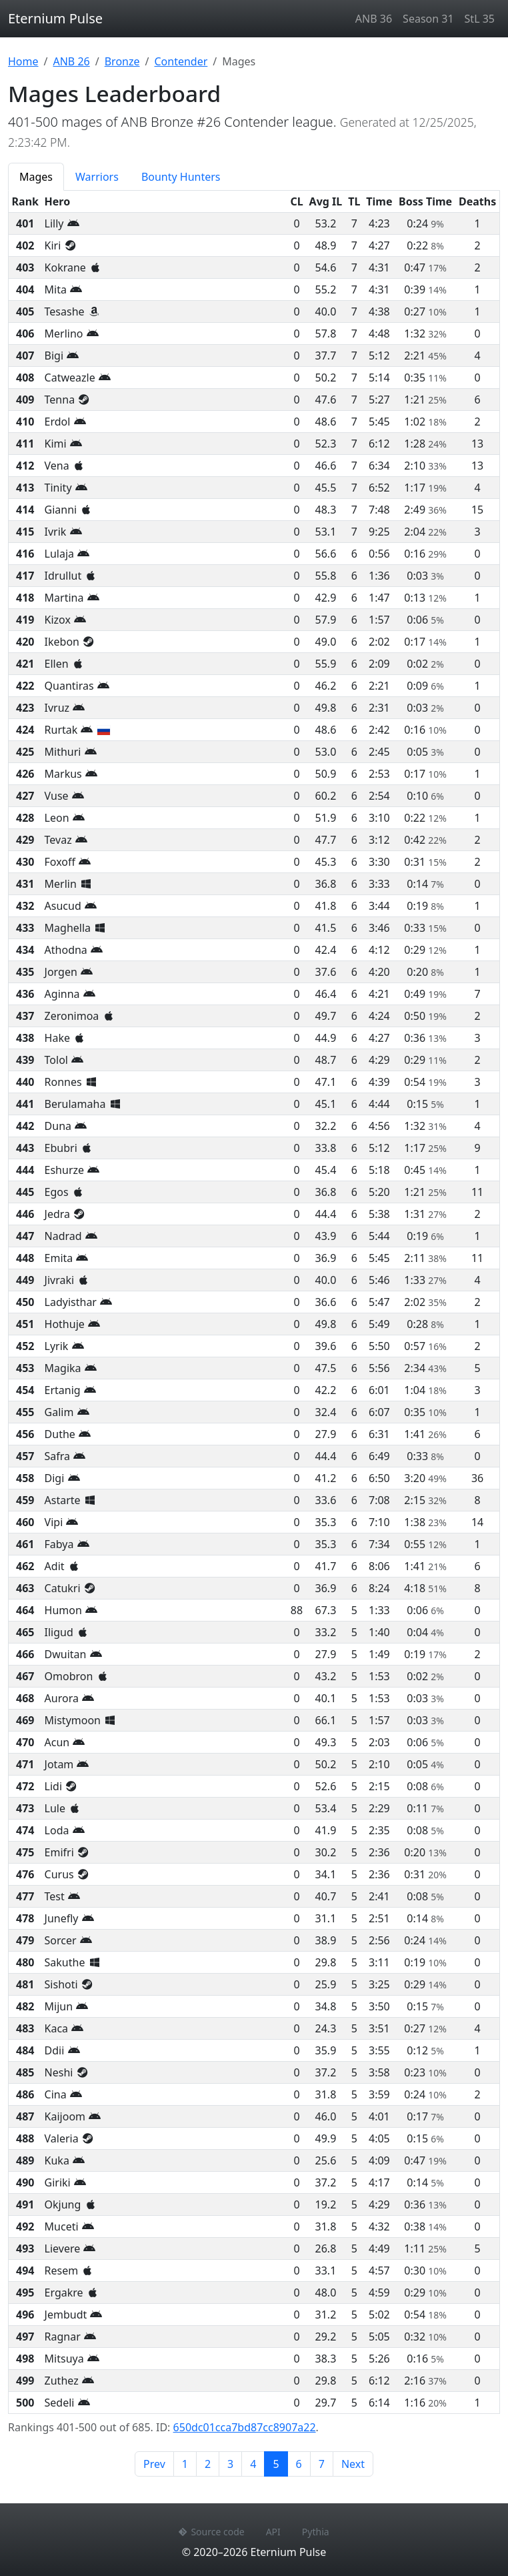  What do you see at coordinates (244, 2427) in the screenshot?
I see `650dc01cca7bd87cc8907a22` at bounding box center [244, 2427].